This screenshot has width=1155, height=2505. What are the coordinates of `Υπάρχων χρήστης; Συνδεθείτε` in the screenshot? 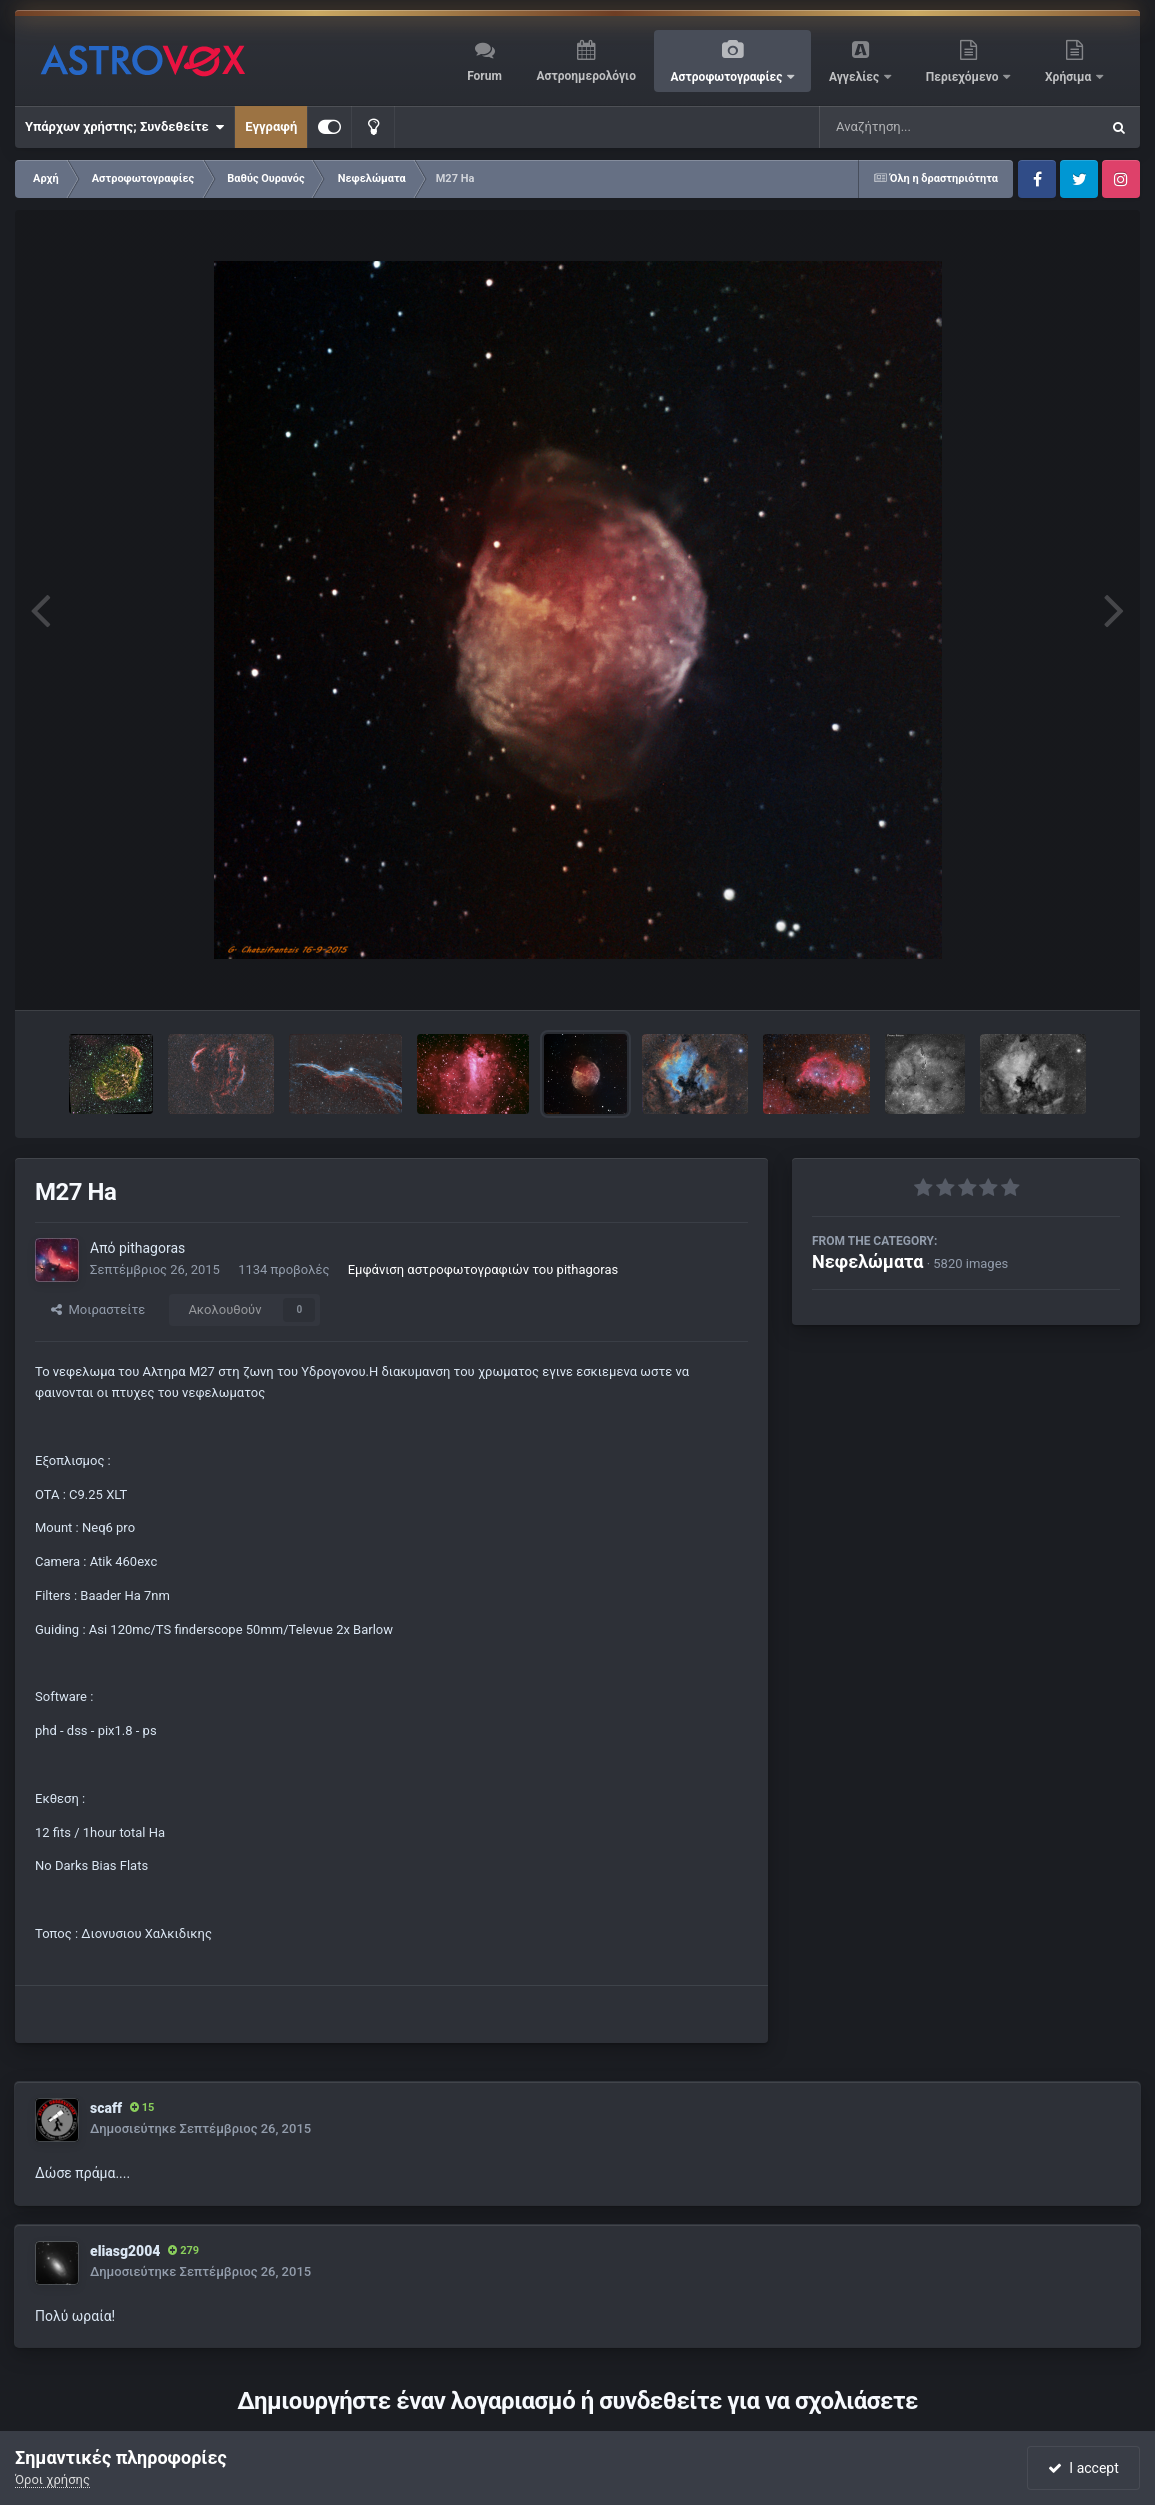 It's located at (124, 127).